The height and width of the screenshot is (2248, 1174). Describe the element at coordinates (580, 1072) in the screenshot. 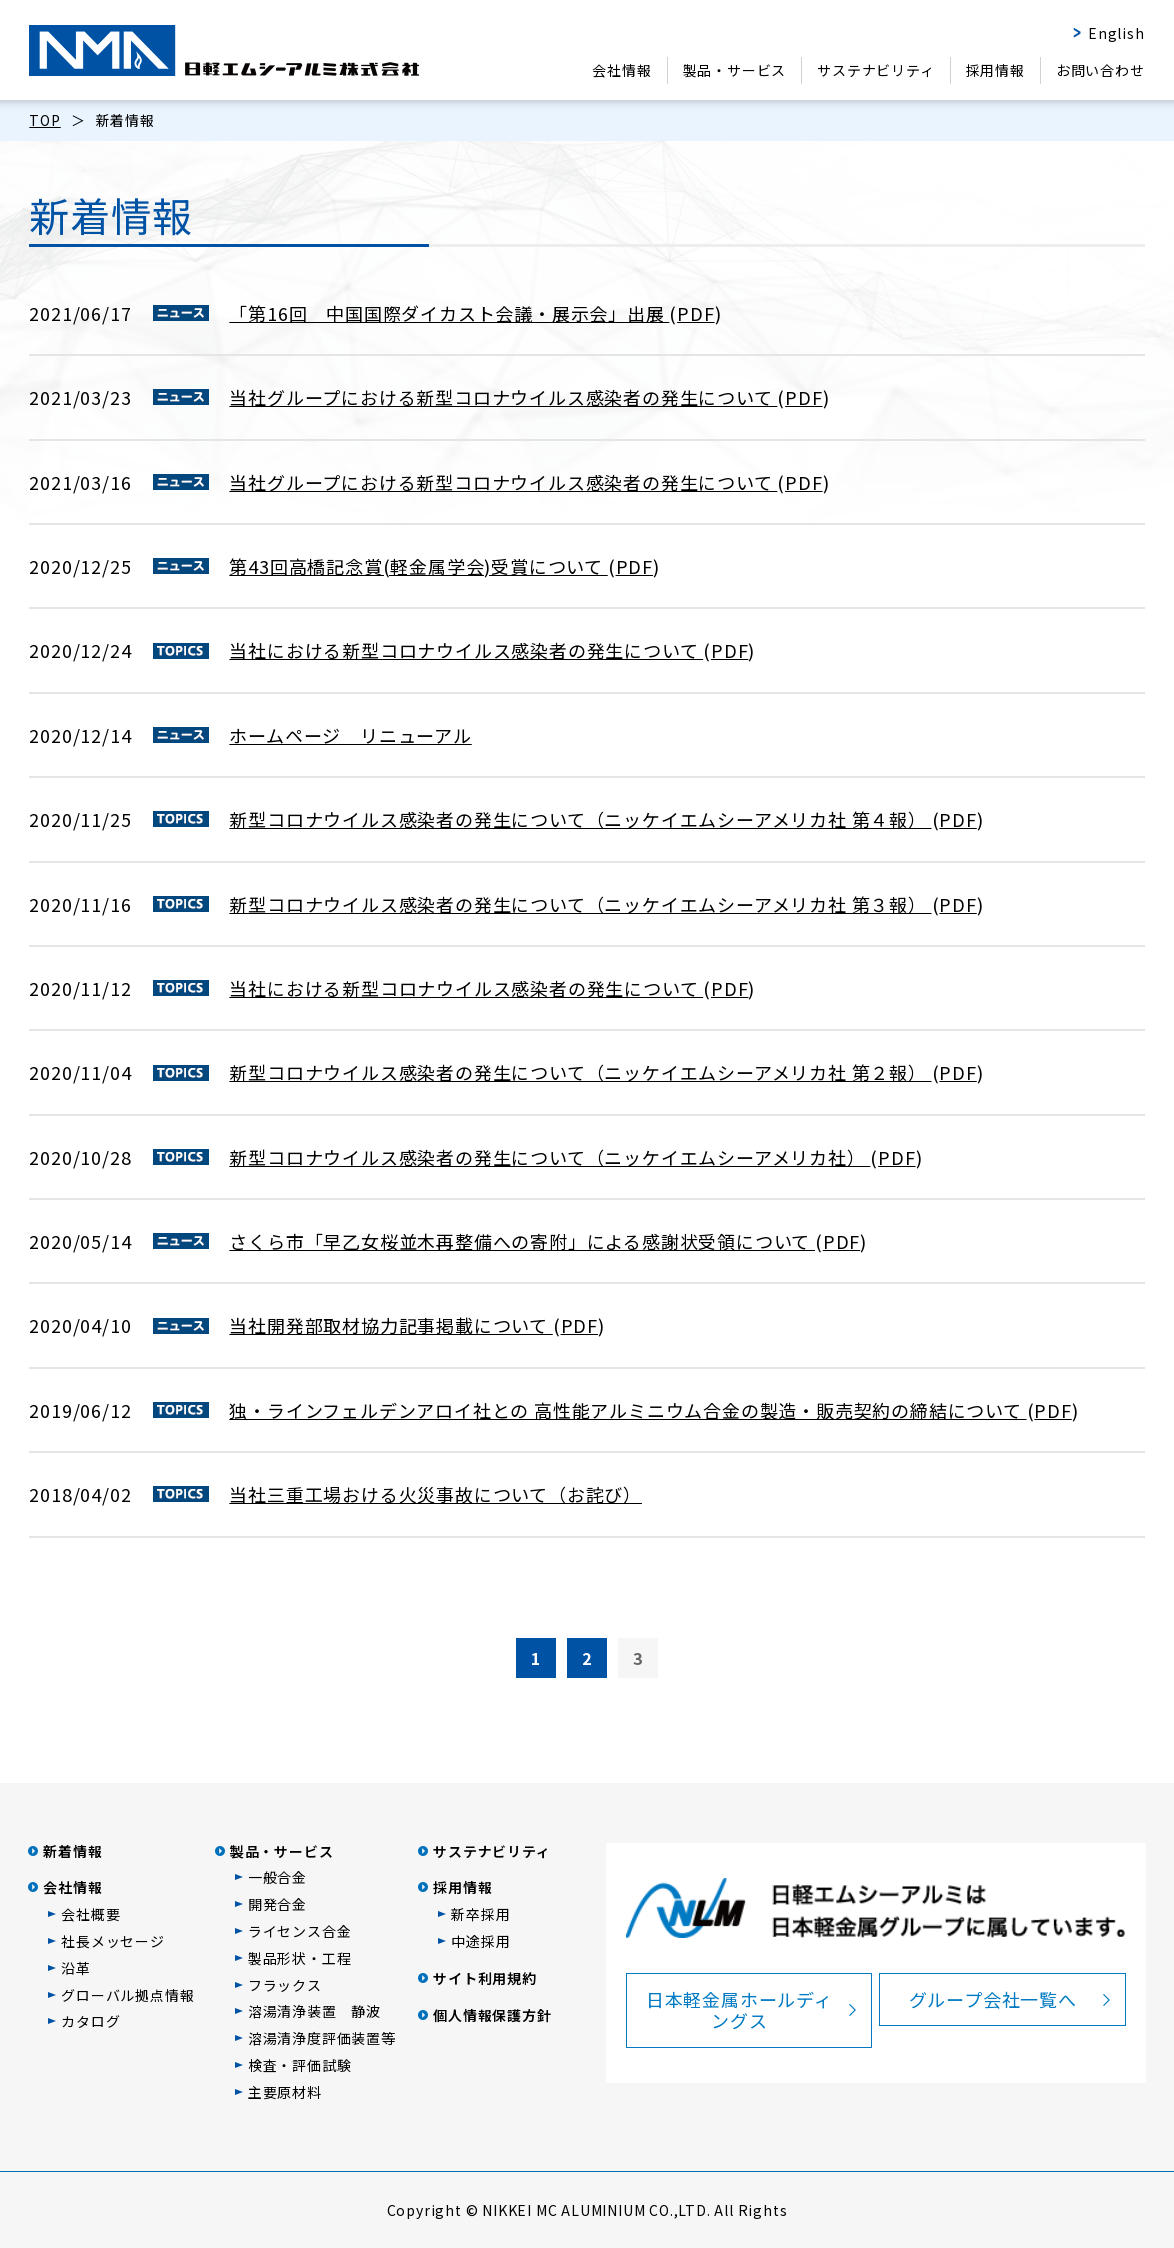

I see `新型コロナウイルス感染者の発生について（ニッケイエムシーアメリカ社 第２報）` at that location.